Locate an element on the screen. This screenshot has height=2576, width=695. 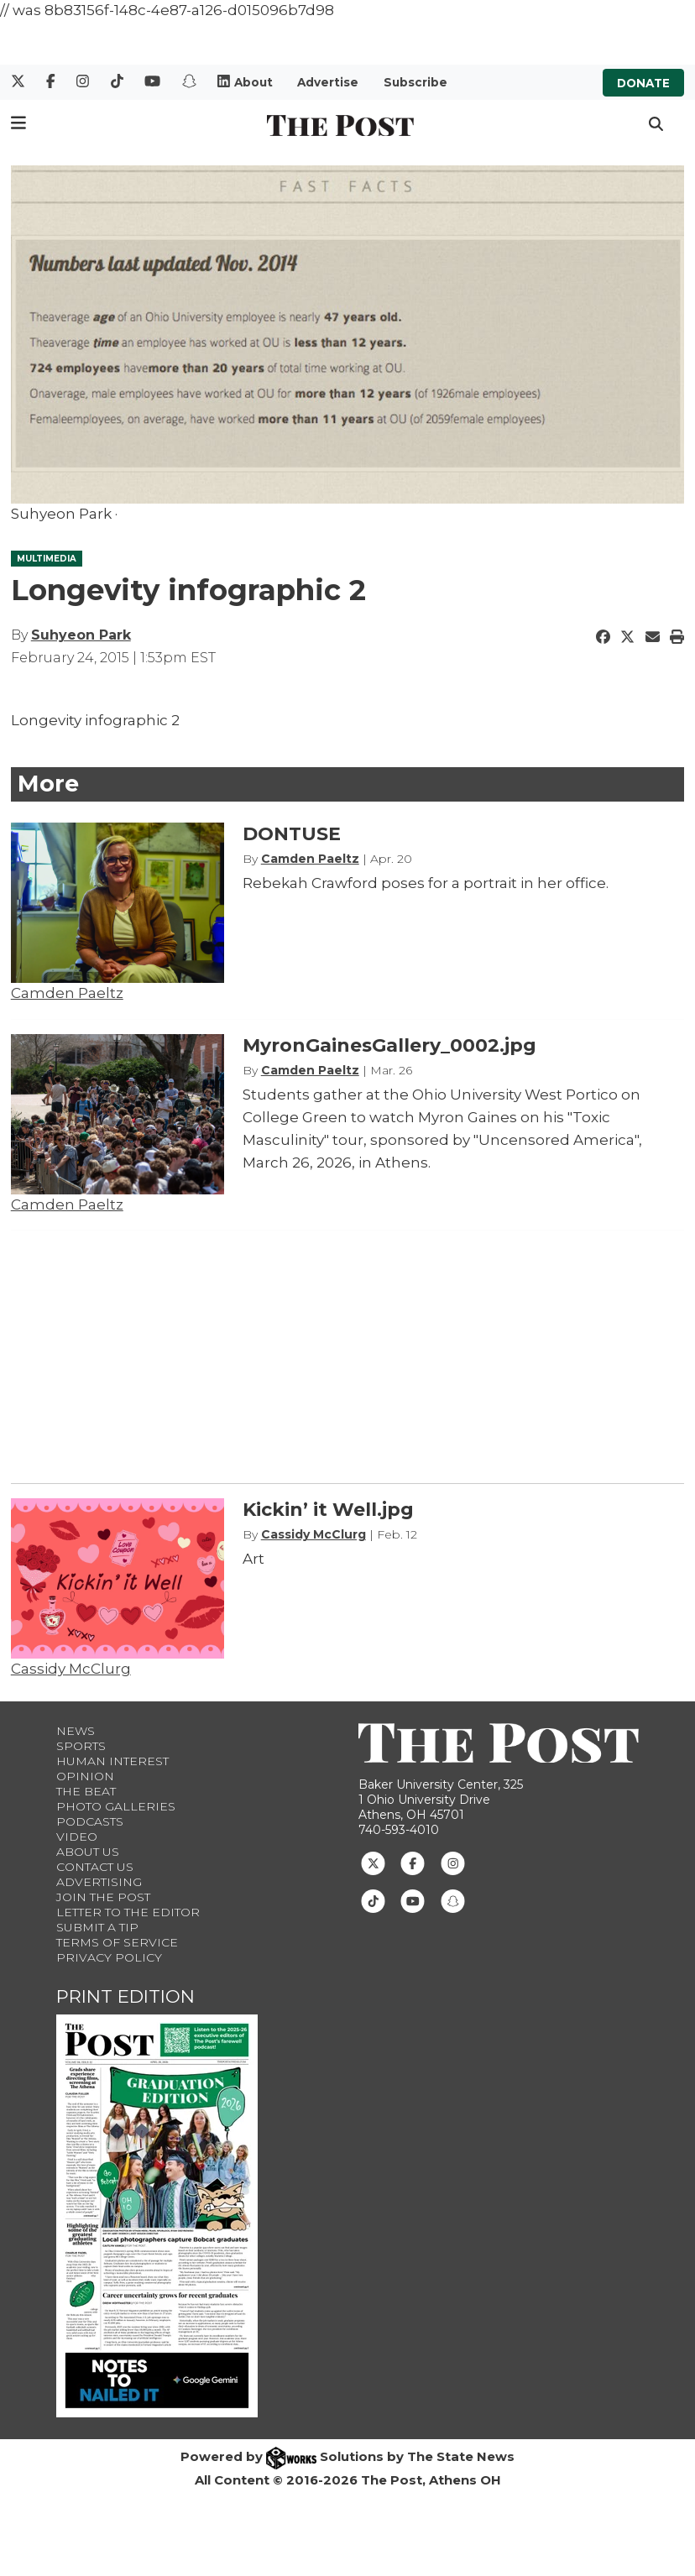
Opinion is located at coordinates (85, 1776).